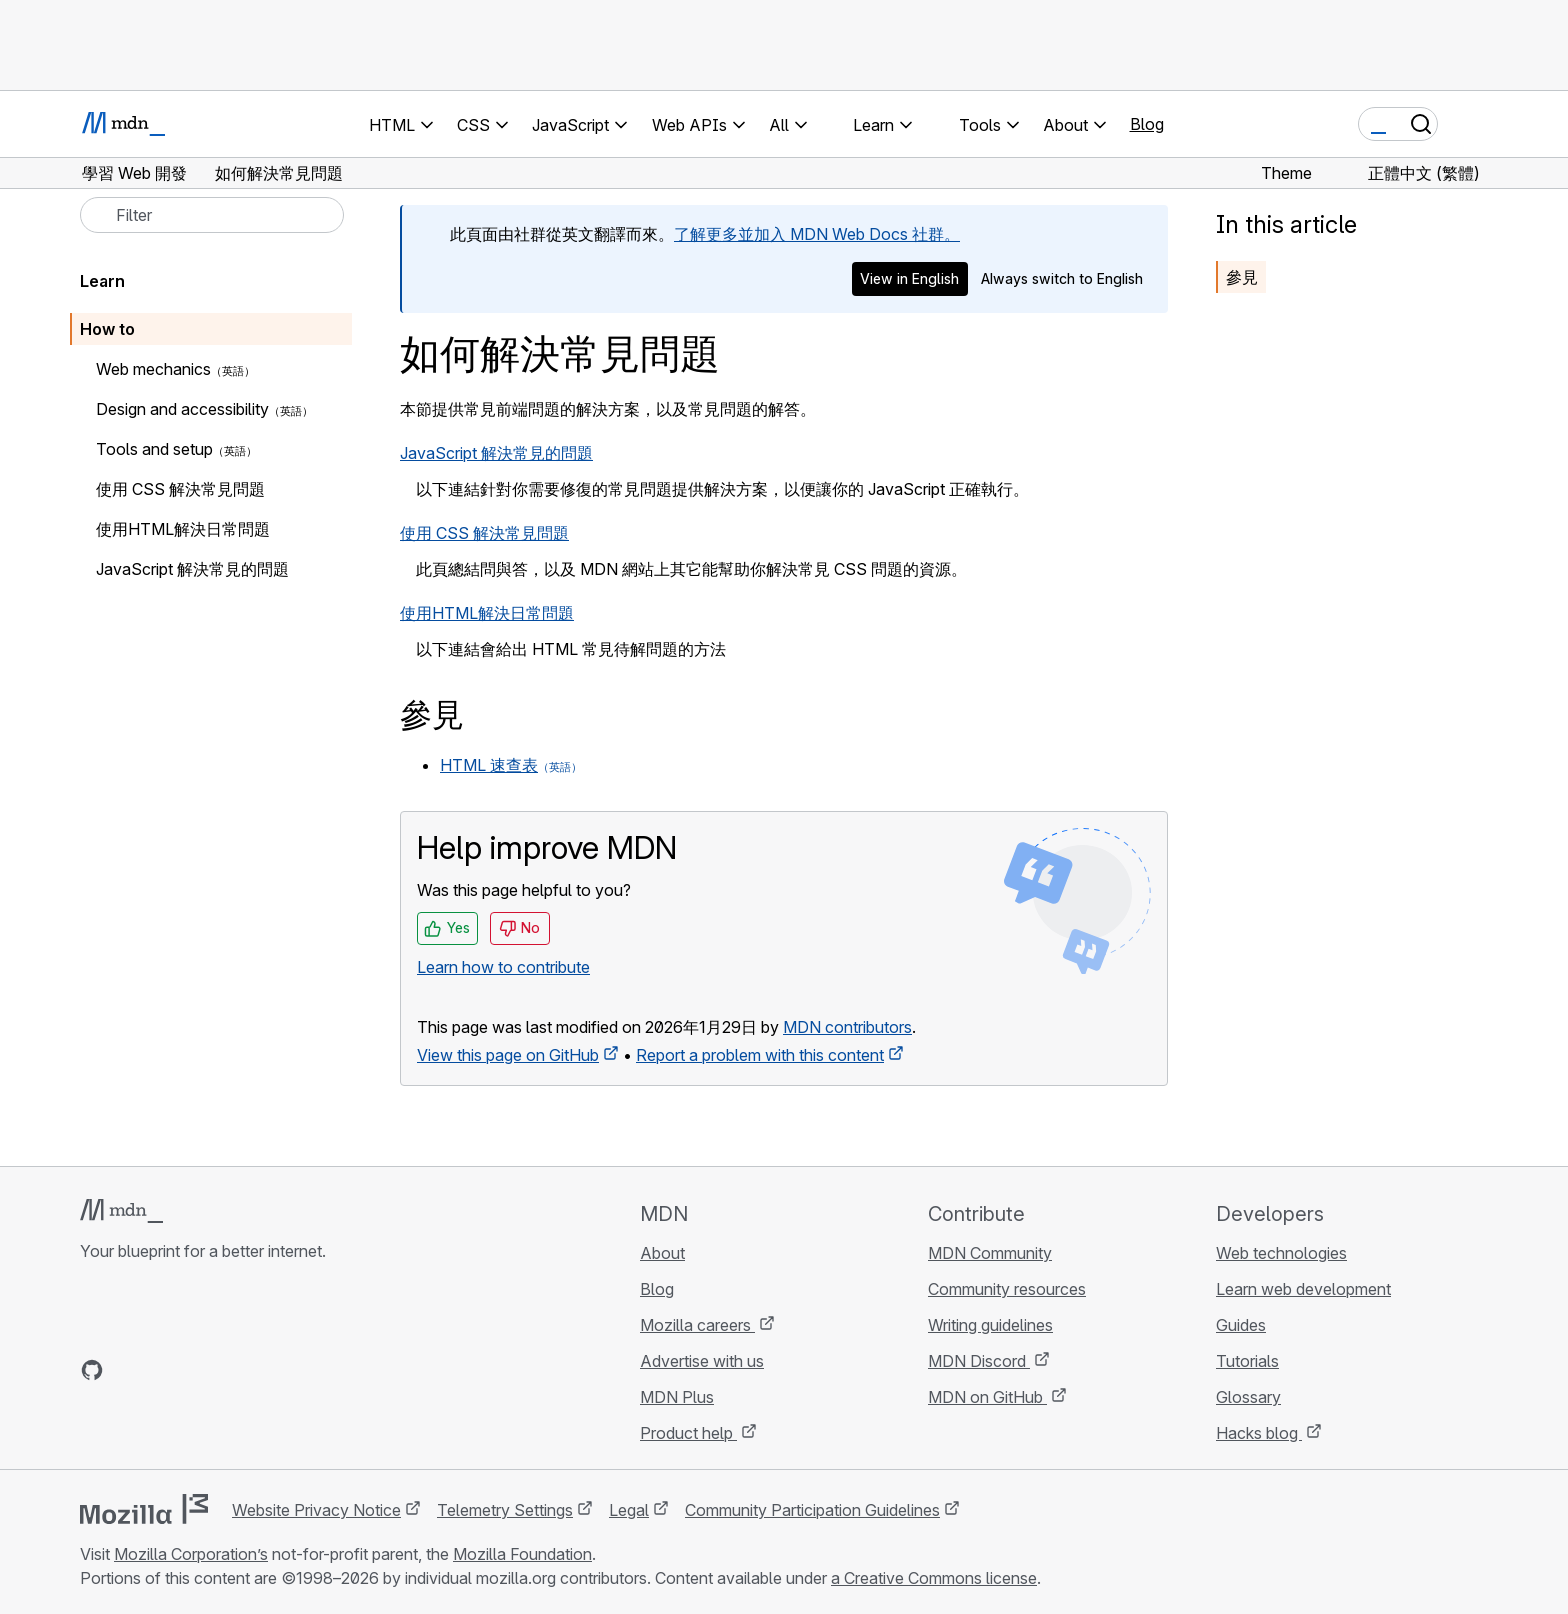 The width and height of the screenshot is (1568, 1614). What do you see at coordinates (1303, 1289) in the screenshot?
I see `Learn web development` at bounding box center [1303, 1289].